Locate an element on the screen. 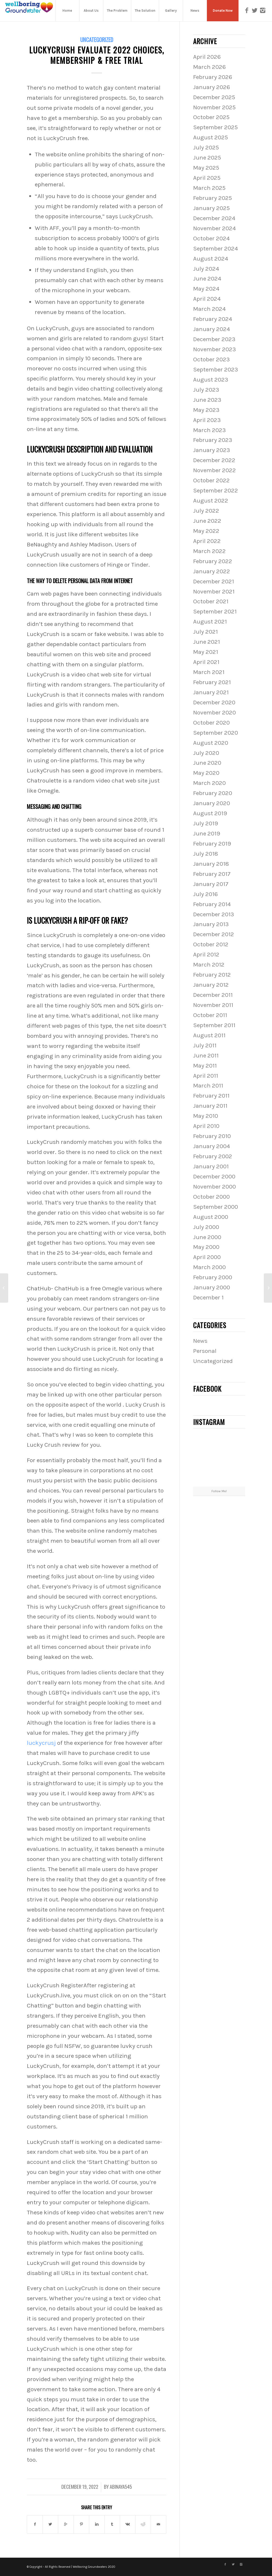  December 2012 is located at coordinates (213, 934).